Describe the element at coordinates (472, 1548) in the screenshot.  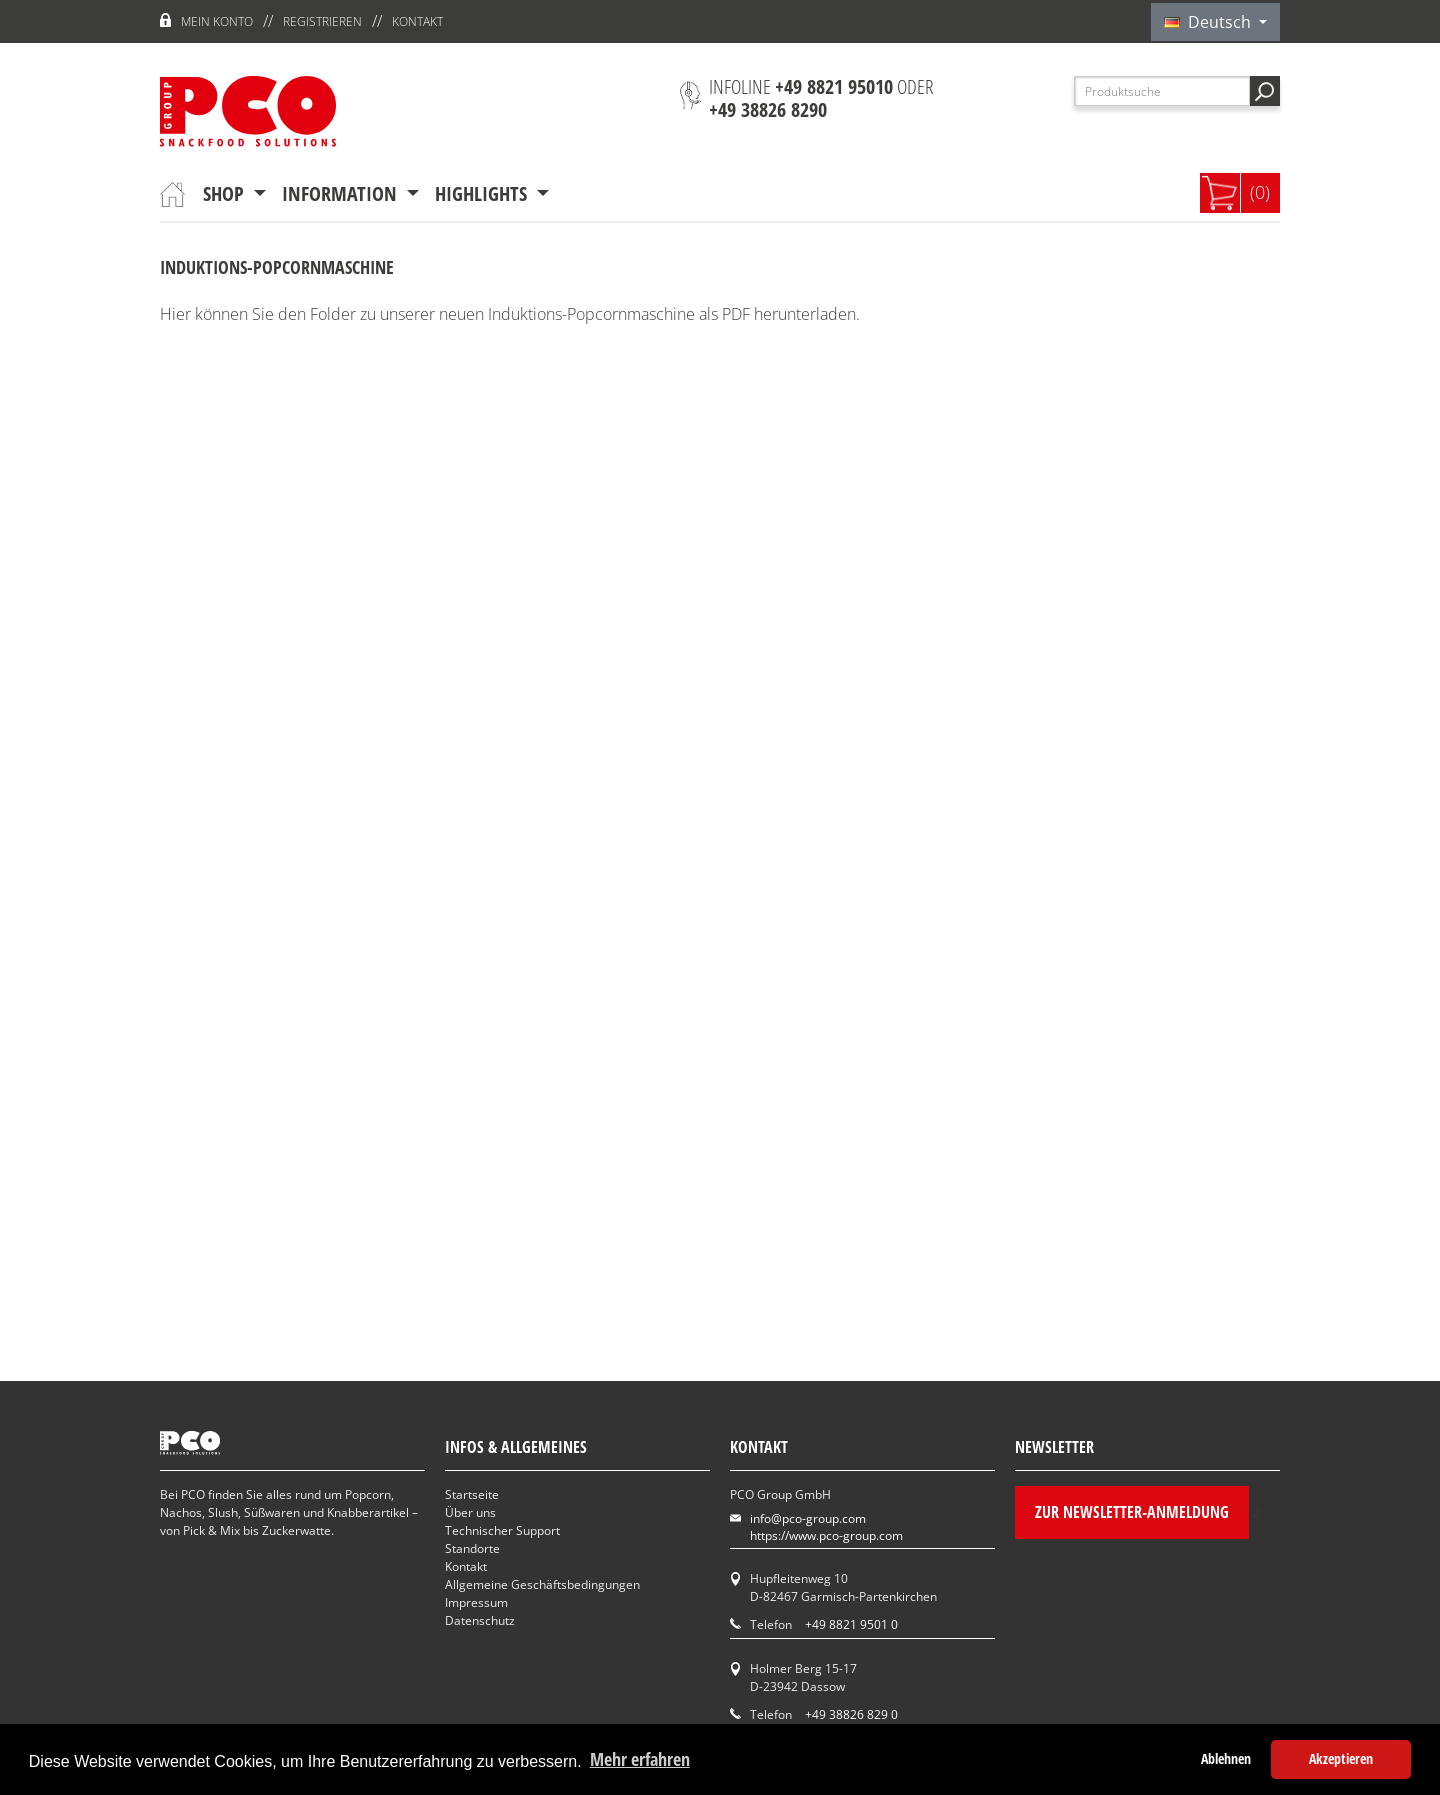
I see `Standorte` at that location.